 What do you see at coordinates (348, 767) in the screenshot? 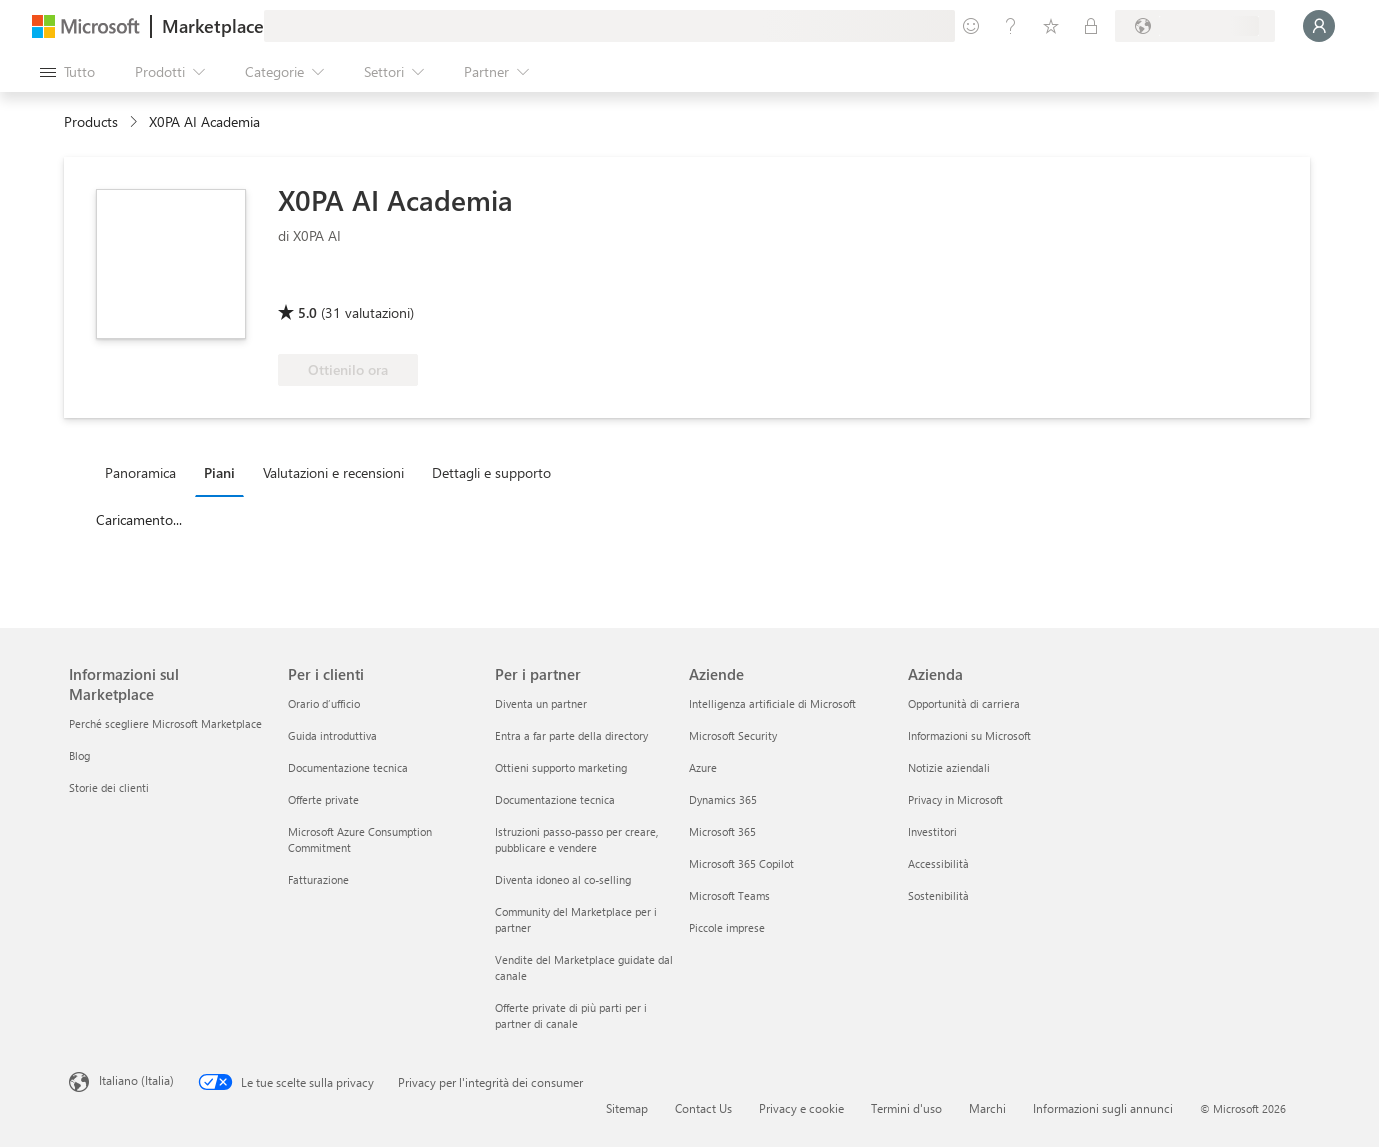
I see `Documentazione tecnica [Documentazione tecnica Per i clienti]` at bounding box center [348, 767].